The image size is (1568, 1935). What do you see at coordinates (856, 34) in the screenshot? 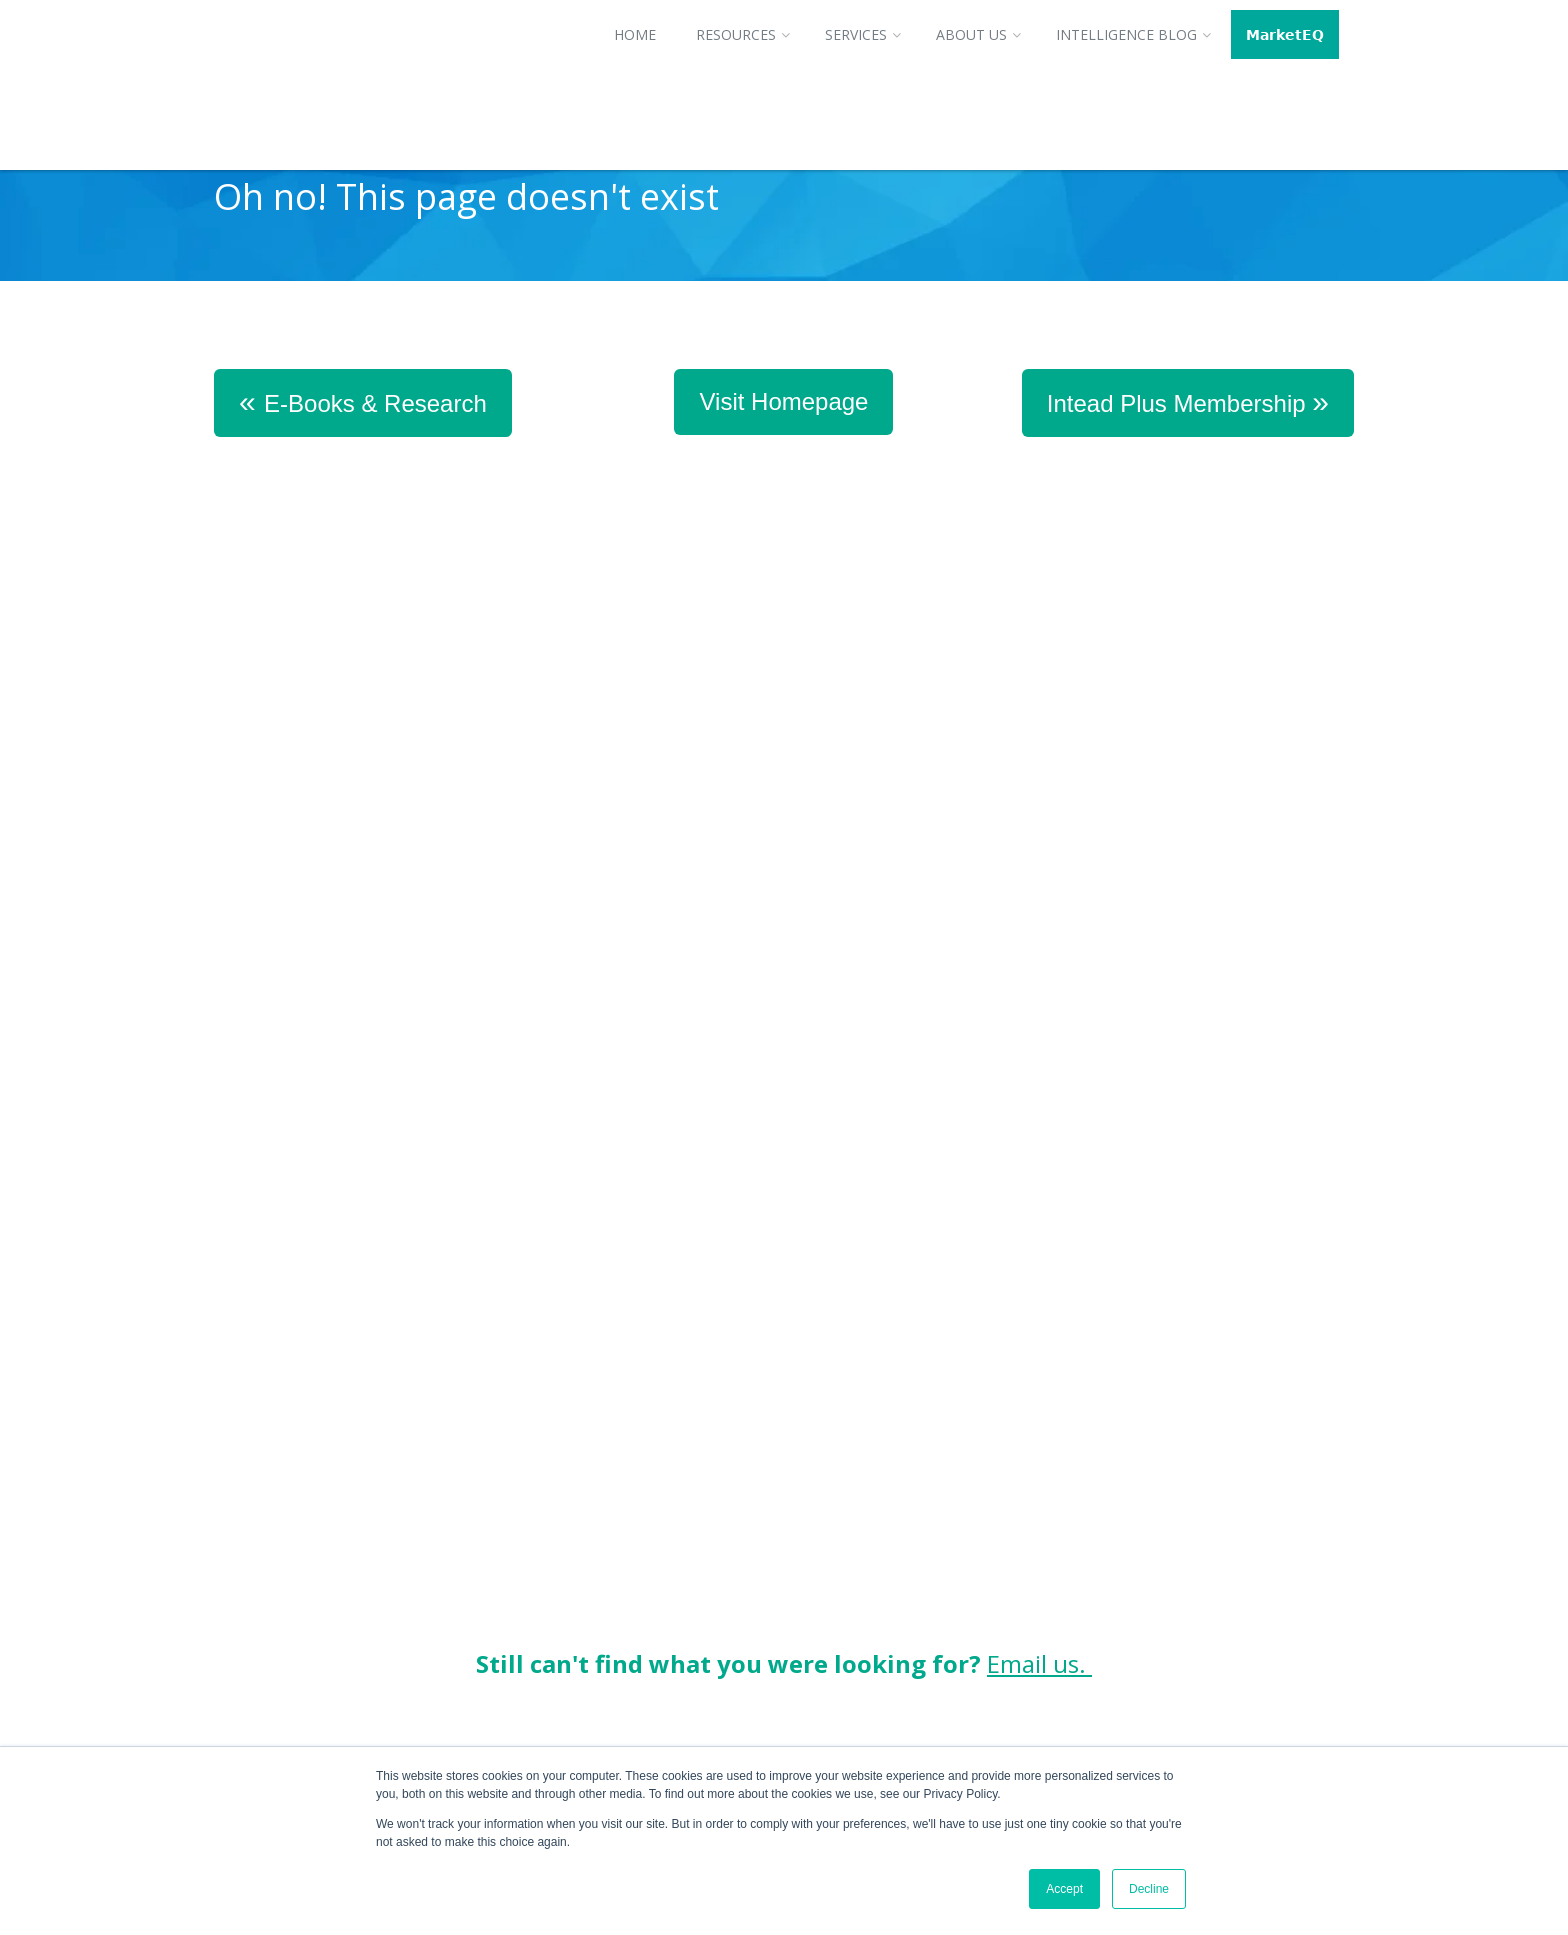
I see `Services [menuitem]` at bounding box center [856, 34].